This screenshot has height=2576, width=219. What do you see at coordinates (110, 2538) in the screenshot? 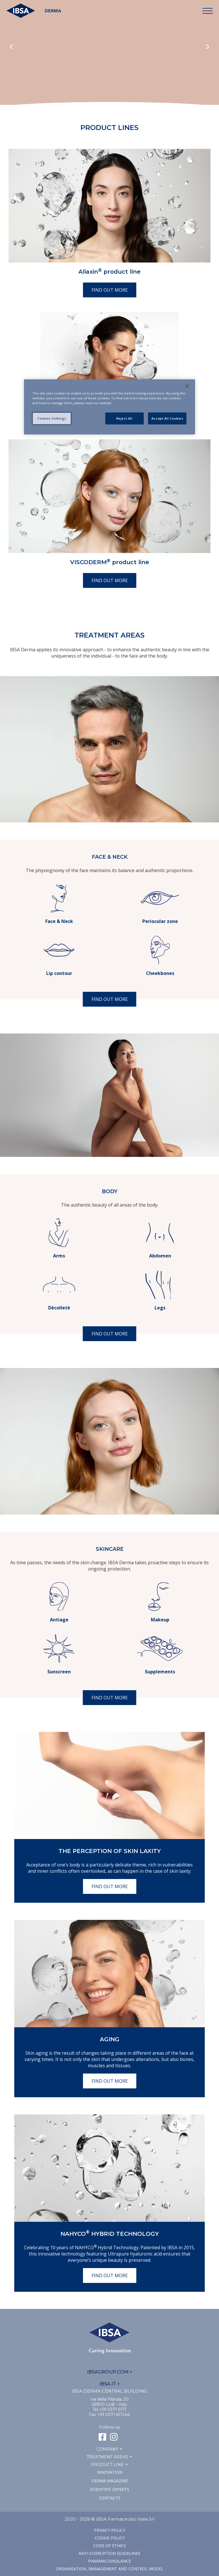
I see `Cookie Policy` at bounding box center [110, 2538].